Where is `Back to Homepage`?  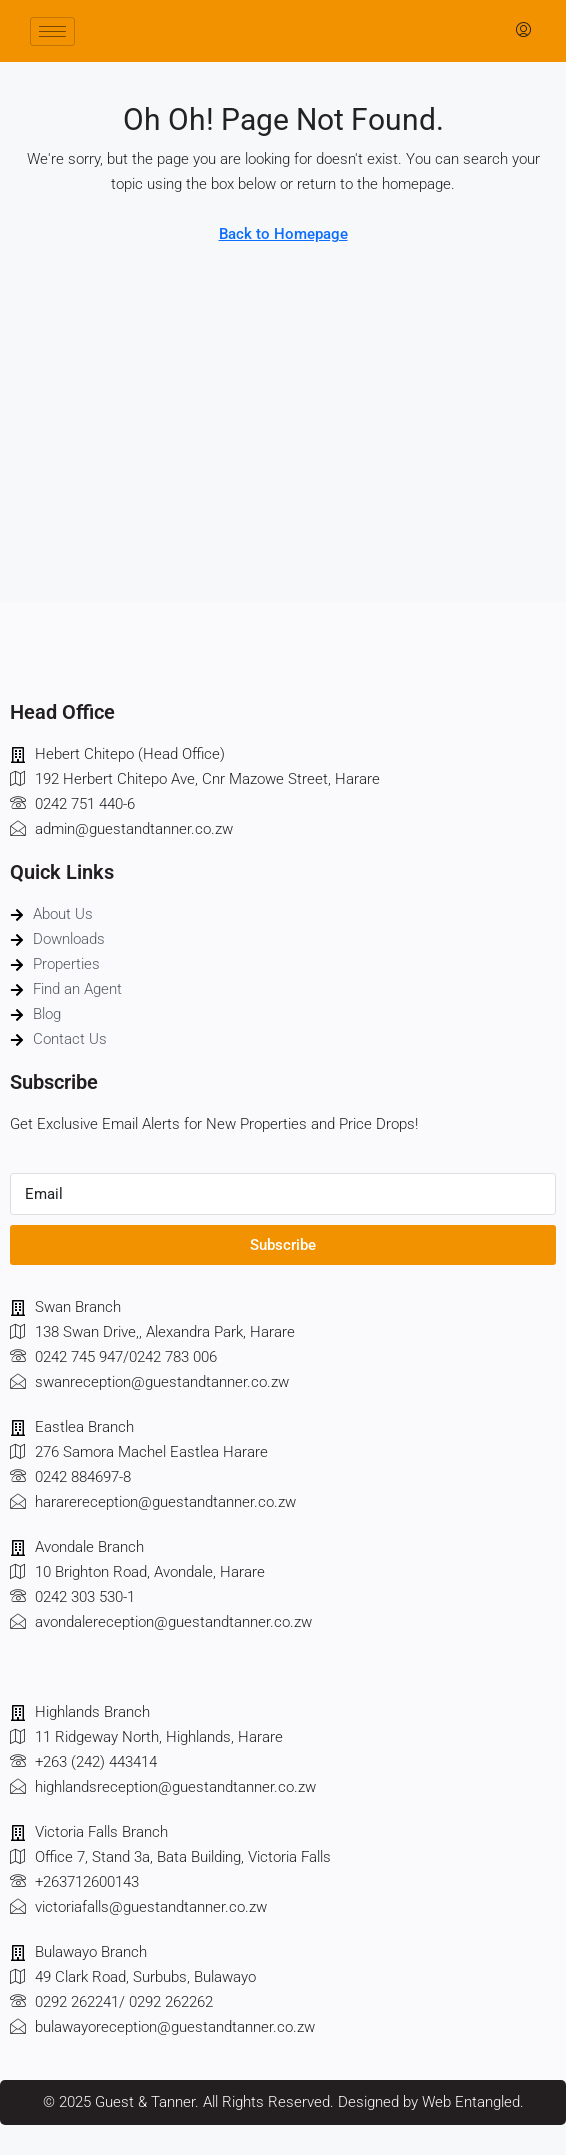 Back to Homepage is located at coordinates (283, 234).